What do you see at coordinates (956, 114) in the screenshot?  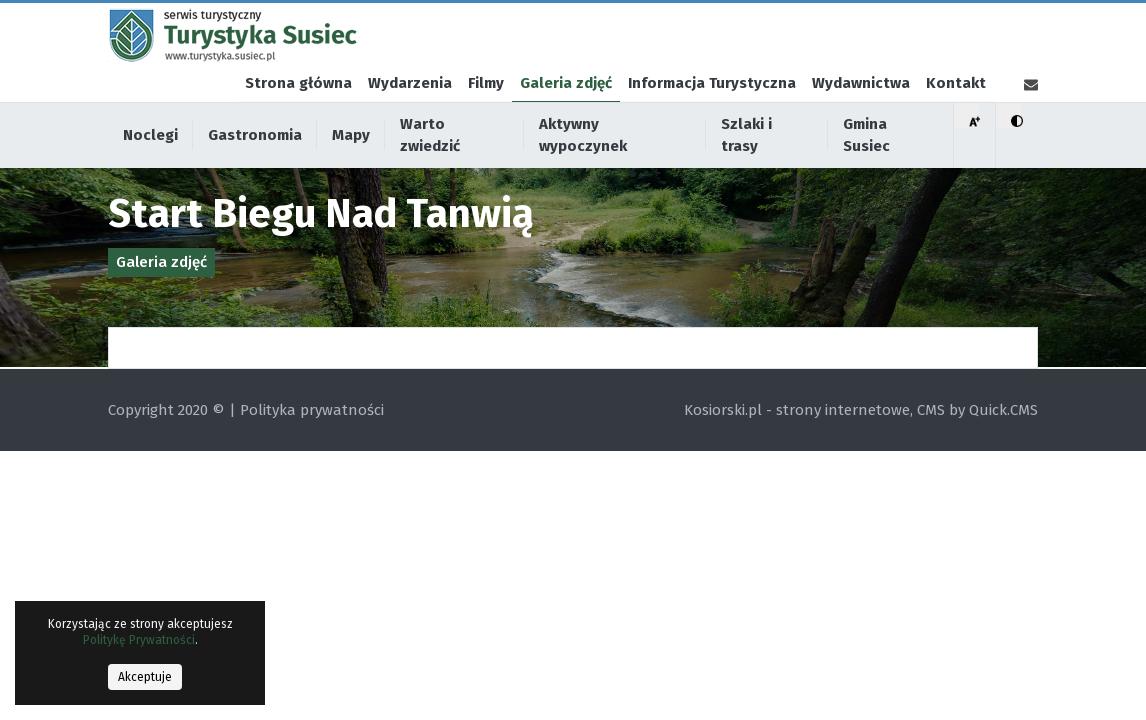 I see `Kontakt` at bounding box center [956, 114].